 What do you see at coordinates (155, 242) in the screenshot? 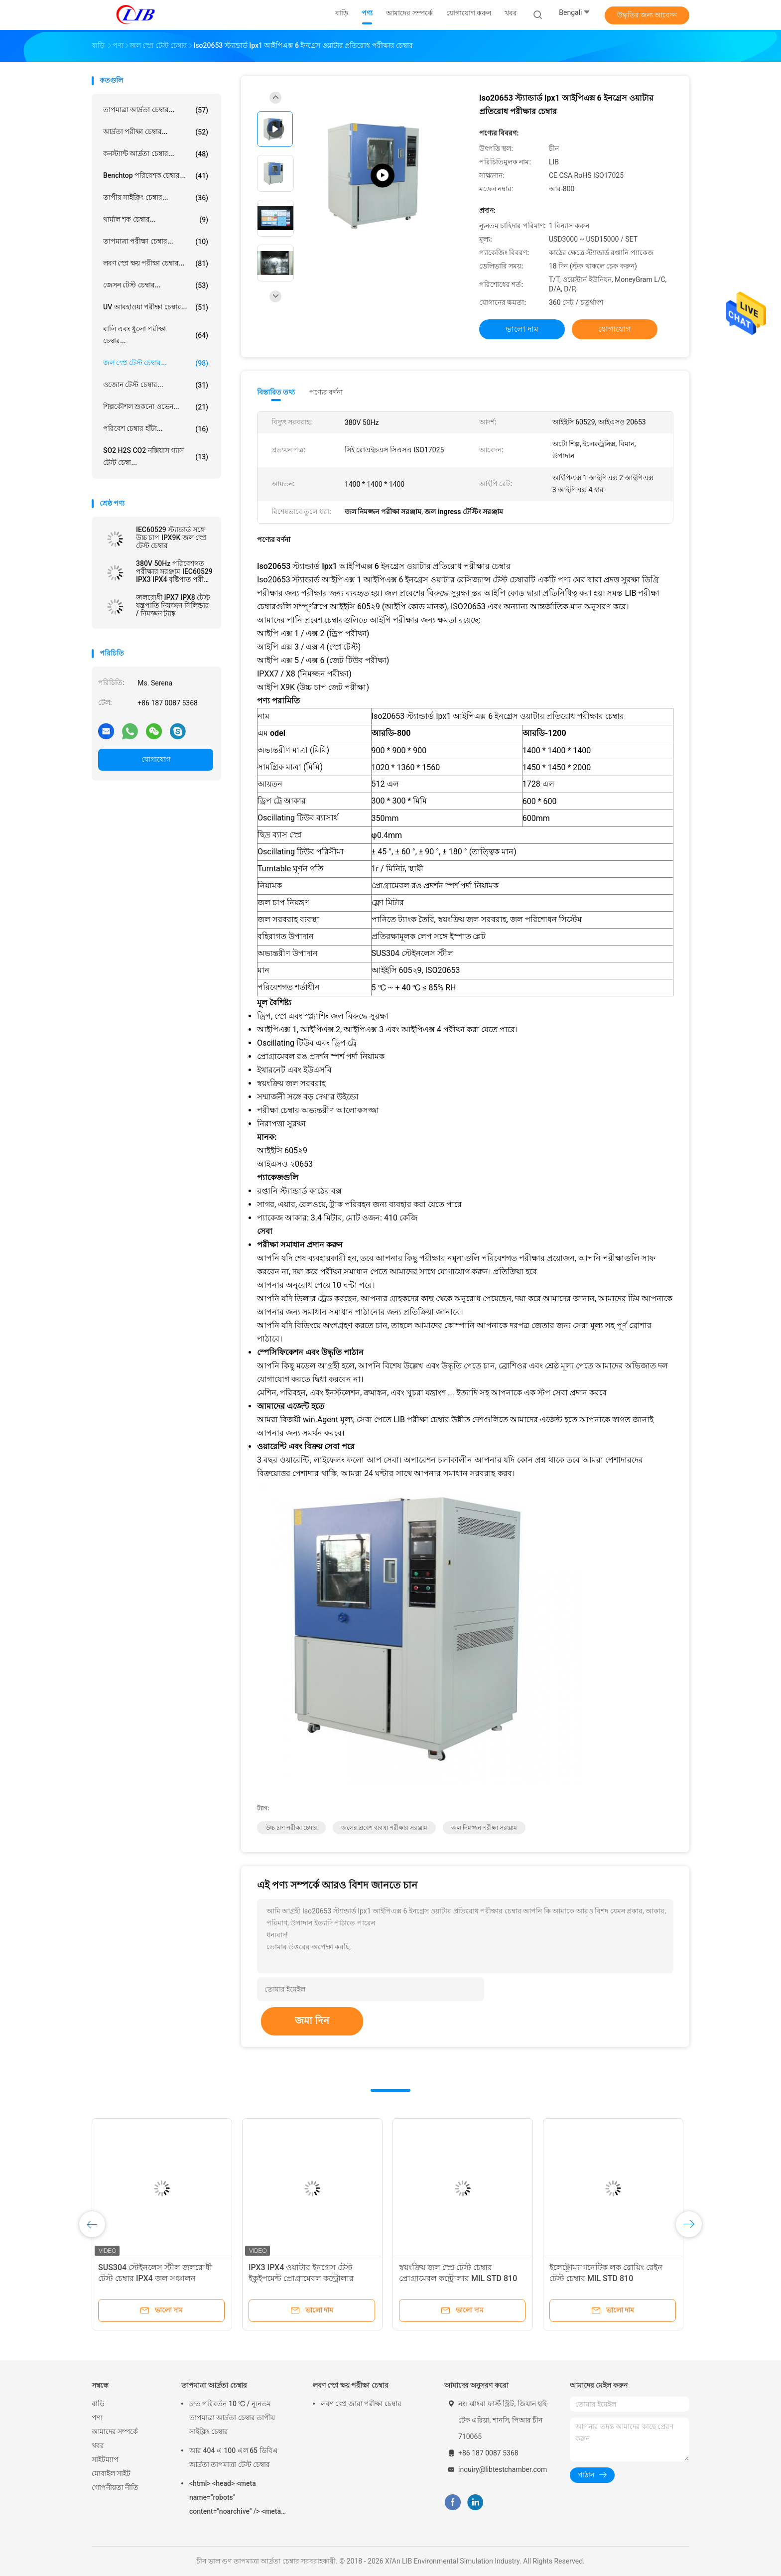
I see `তাপমাত্রা পরীক্ষা চেম্বার...` at bounding box center [155, 242].